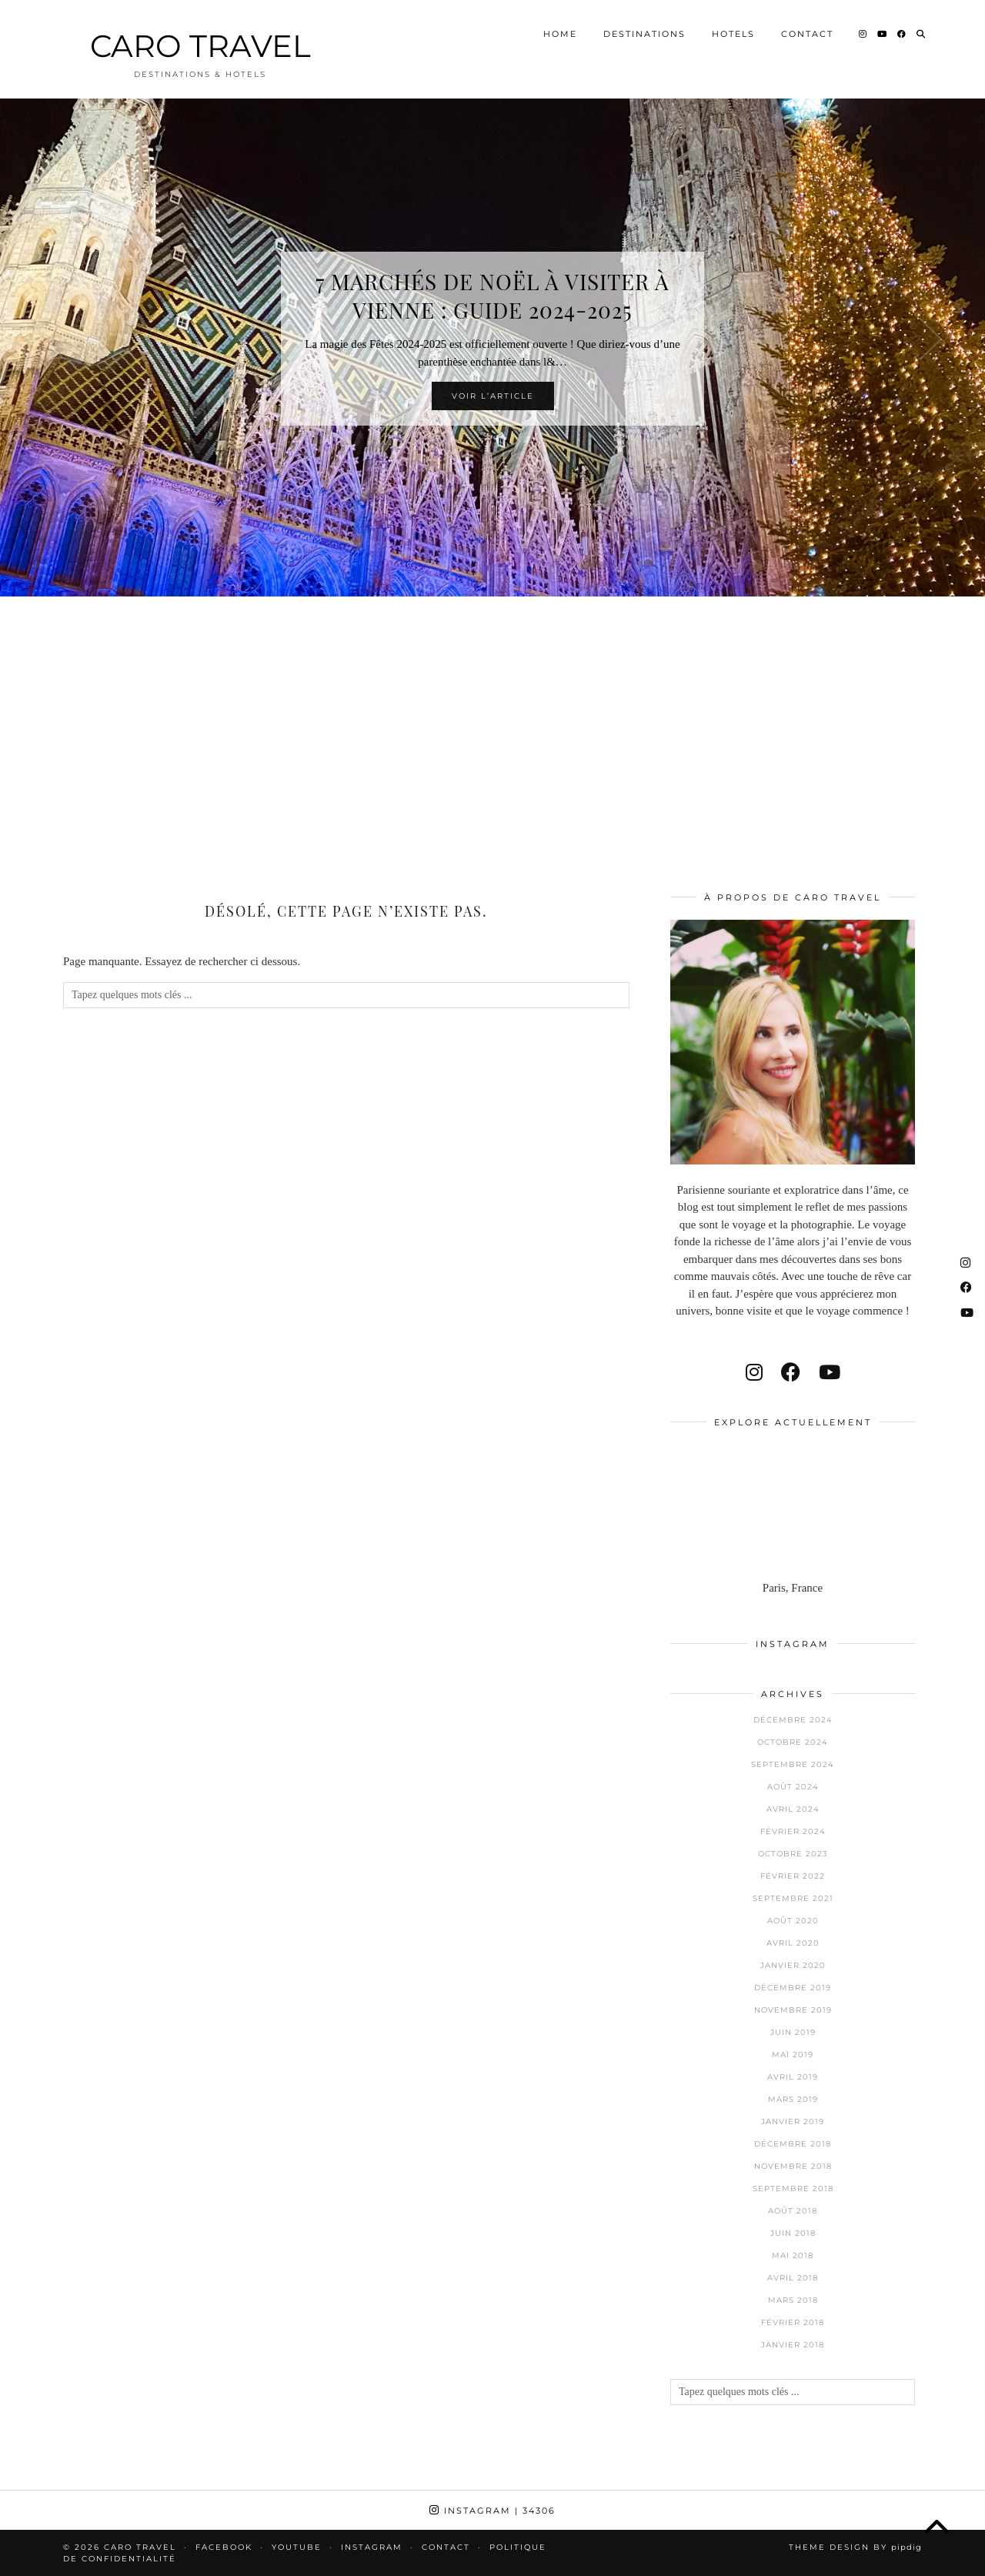 The width and height of the screenshot is (985, 2576). I want to click on avril 2024, so click(793, 1809).